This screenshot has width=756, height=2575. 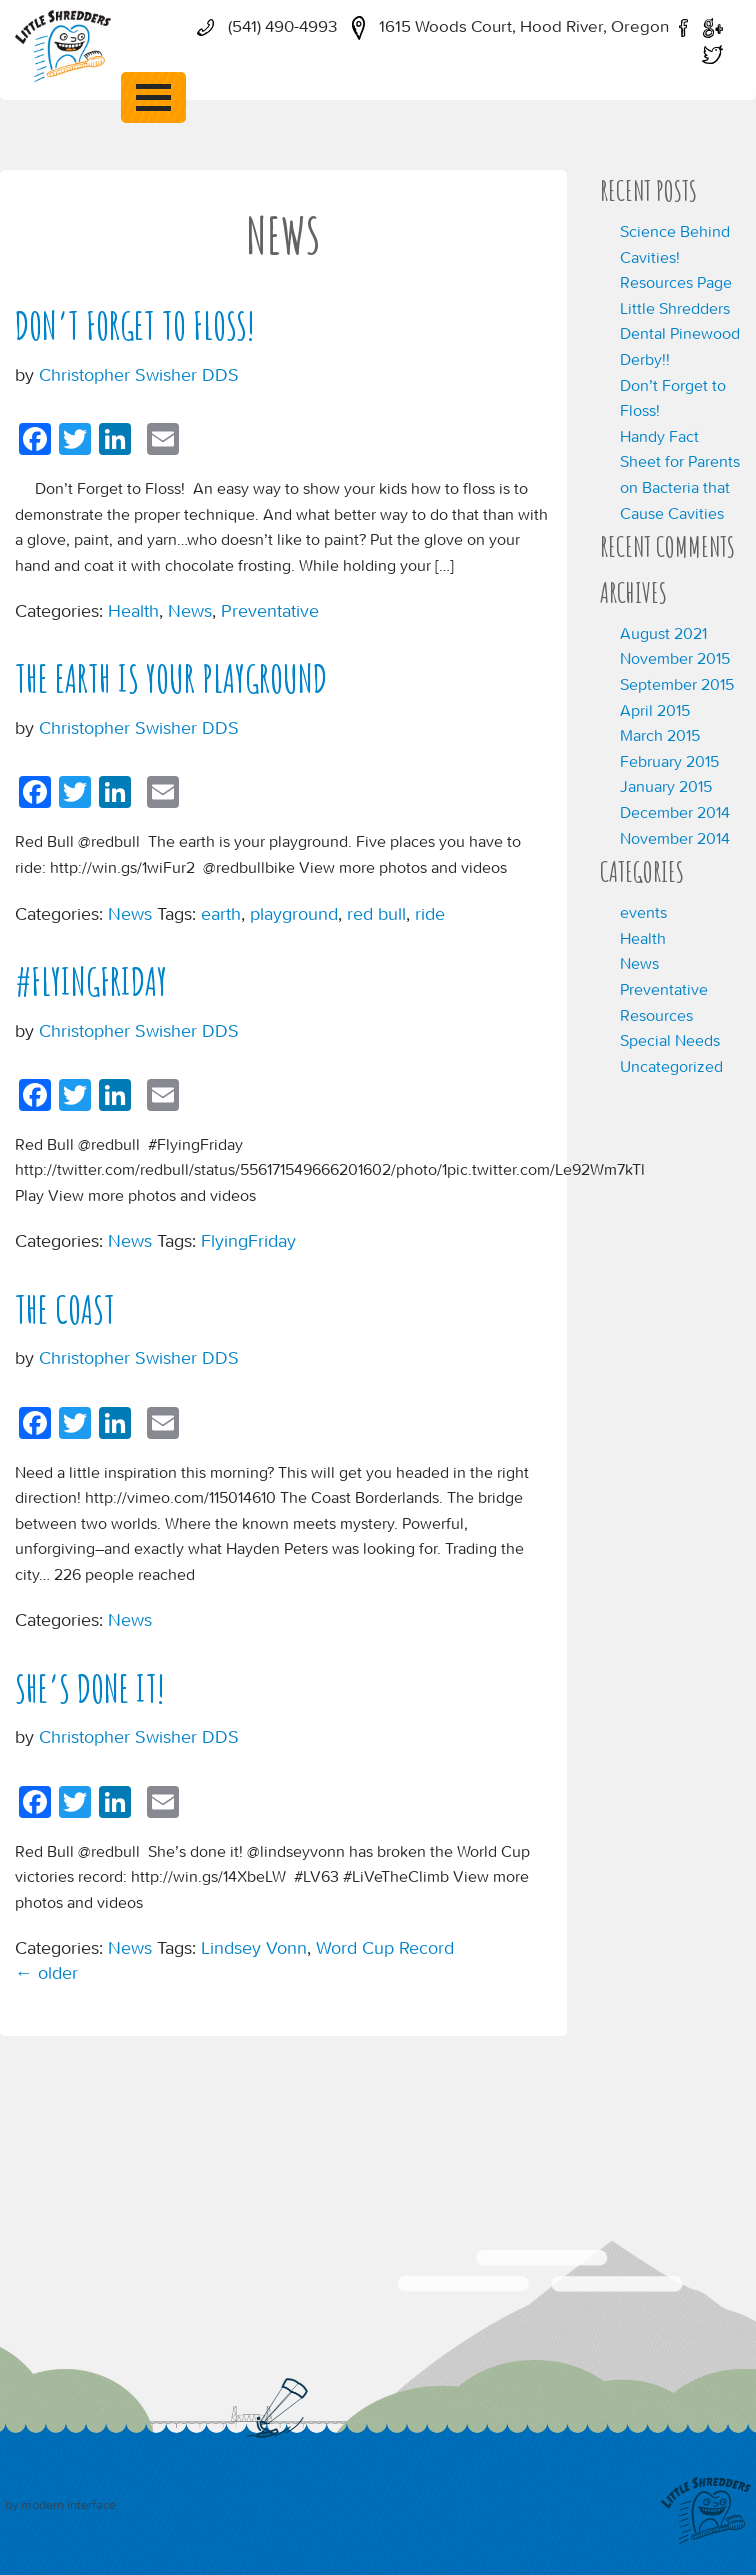 What do you see at coordinates (91, 981) in the screenshot?
I see `#FlyingFriday` at bounding box center [91, 981].